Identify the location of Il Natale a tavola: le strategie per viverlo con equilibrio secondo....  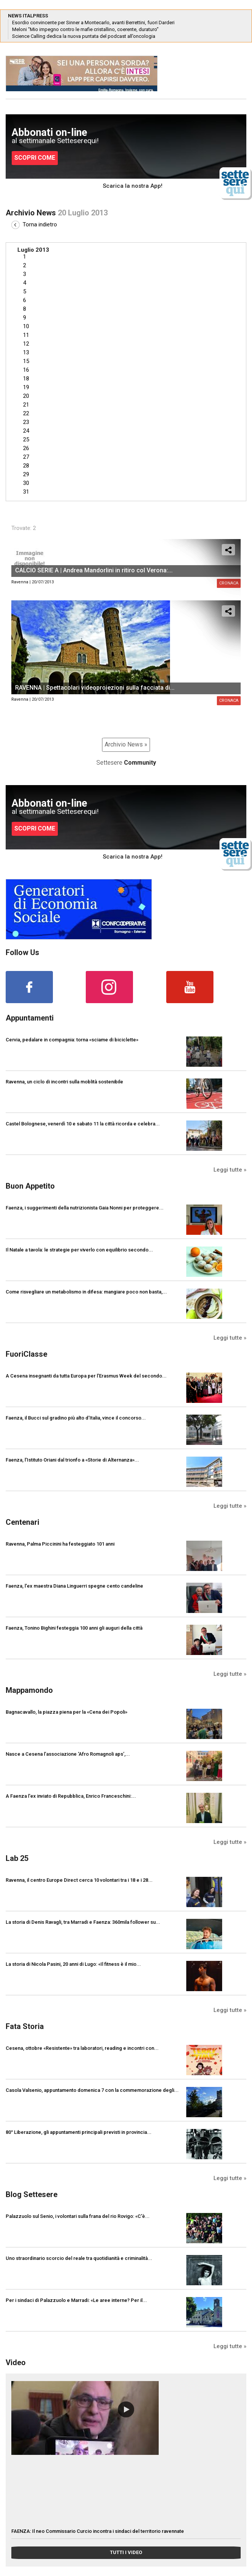
(79, 1250).